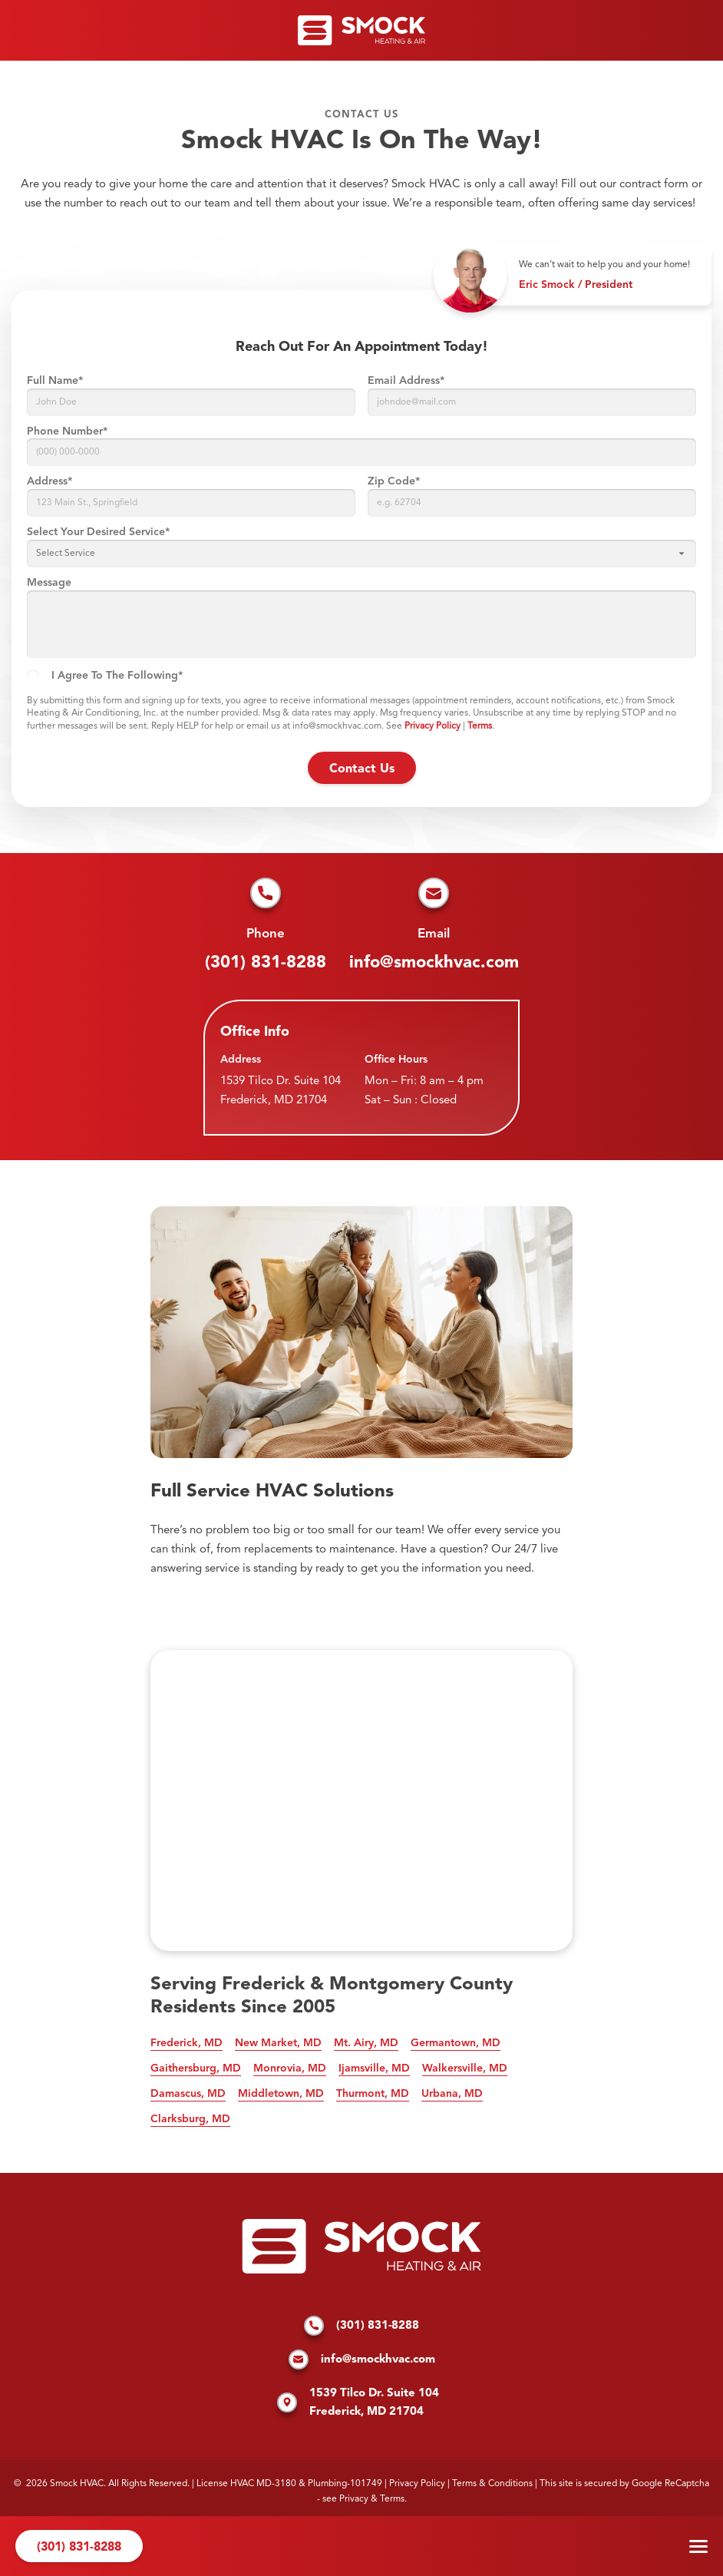 The image size is (723, 2576). What do you see at coordinates (188, 2093) in the screenshot?
I see `Damascus, MD [See our services in Damascus, MD]` at bounding box center [188, 2093].